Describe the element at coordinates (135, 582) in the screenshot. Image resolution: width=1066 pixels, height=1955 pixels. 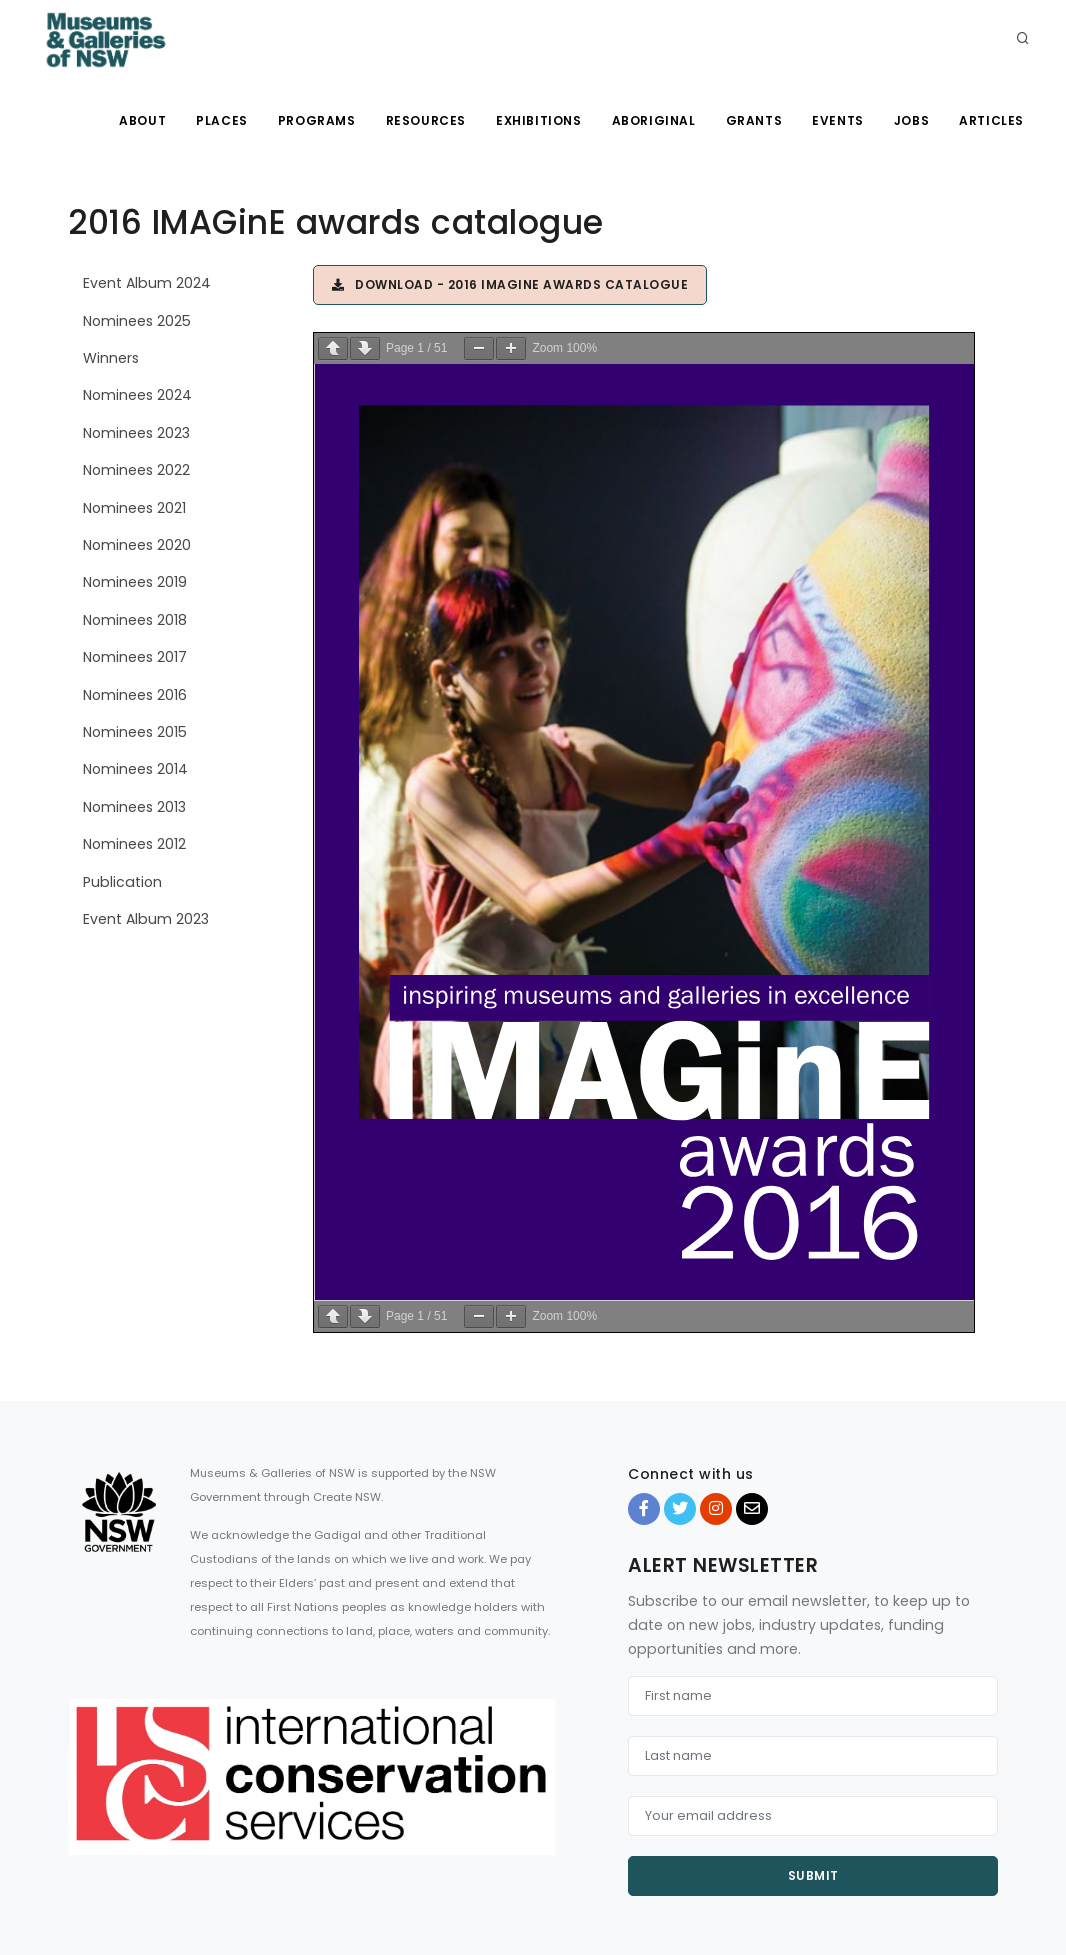
I see `Nominees 2019` at that location.